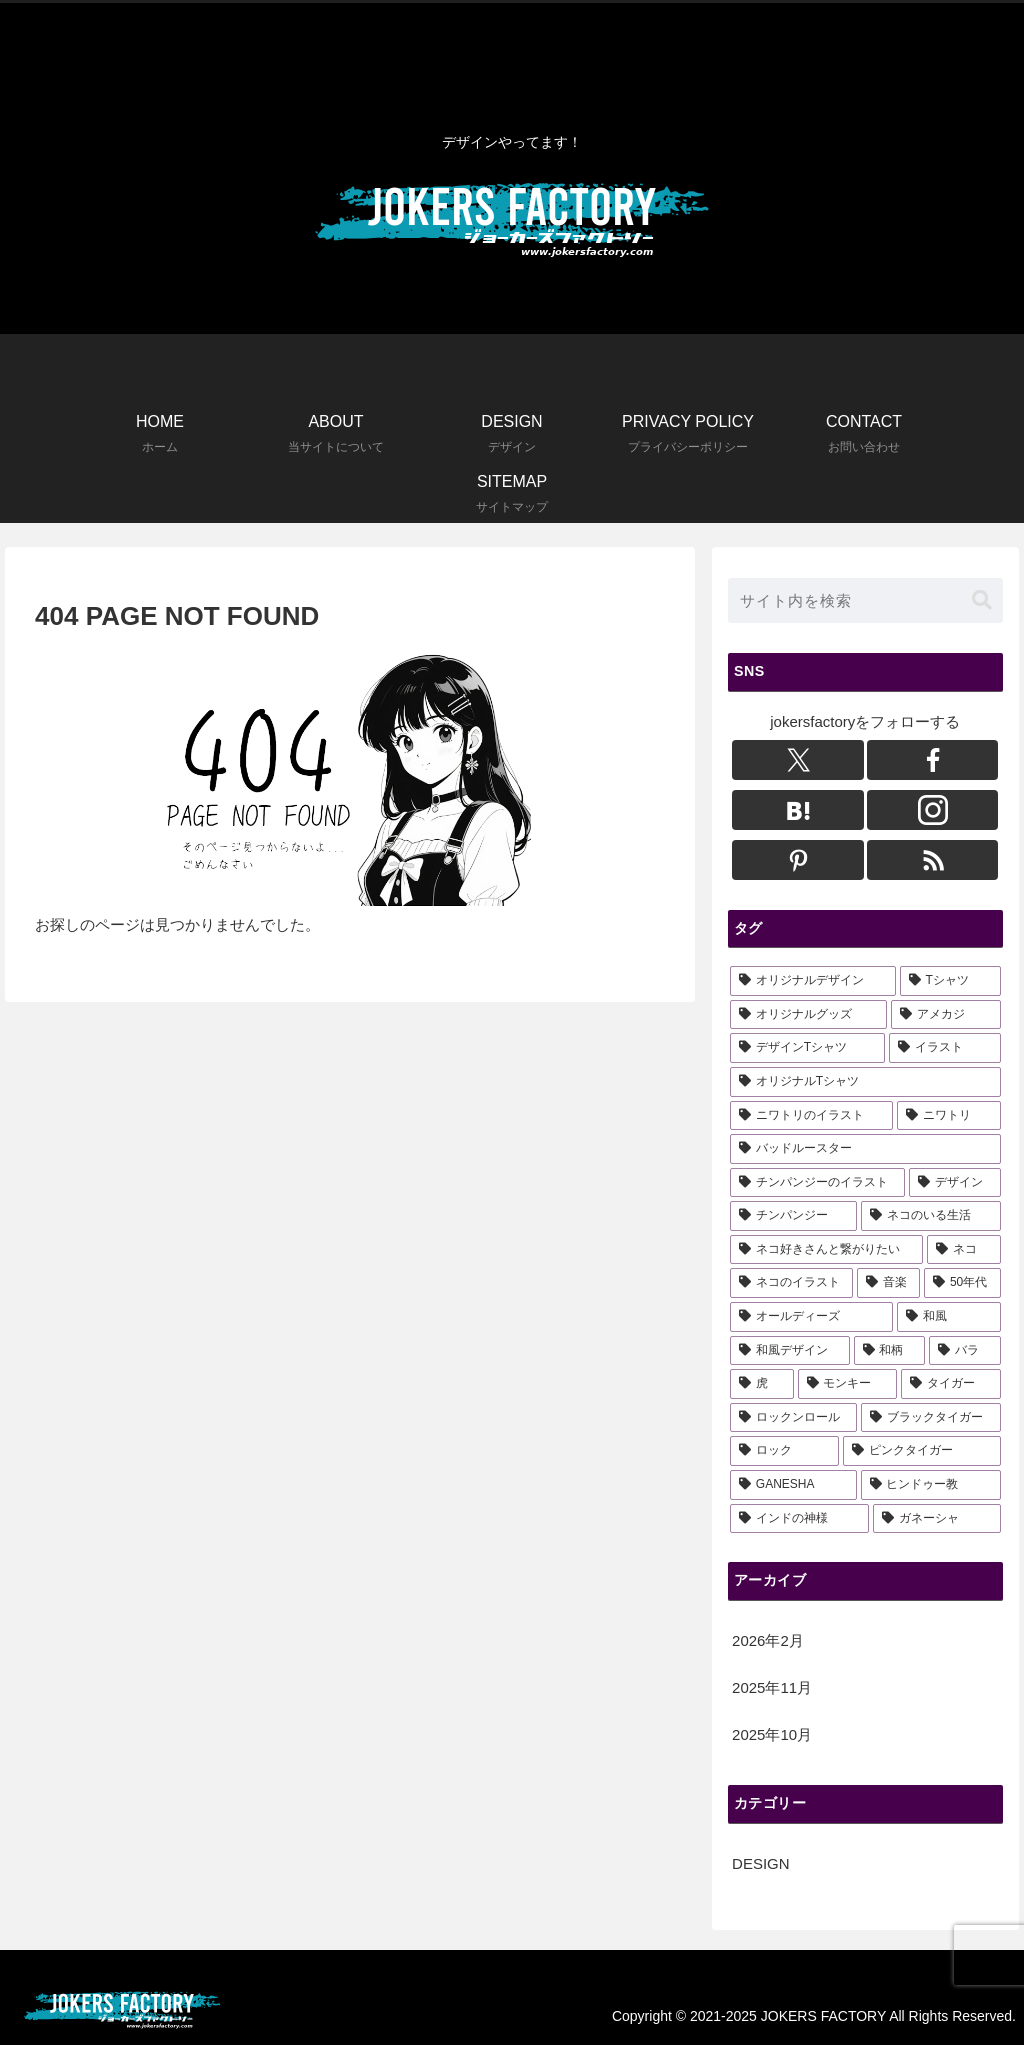 The height and width of the screenshot is (2045, 1024). Describe the element at coordinates (813, 981) in the screenshot. I see `[オリジナルデザイン (22個の項目)]` at that location.